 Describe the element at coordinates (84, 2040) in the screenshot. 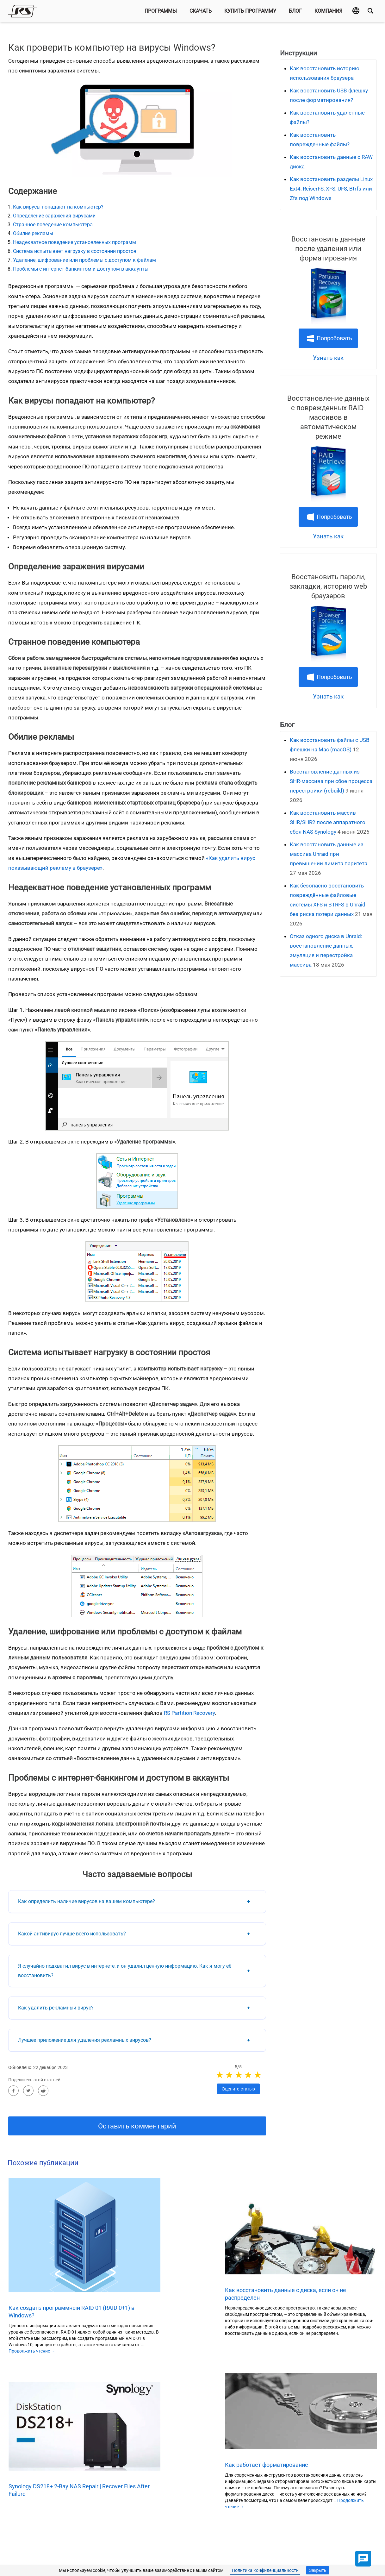

I see `Лучшее приложение для удаления рекламных вирусов?` at that location.